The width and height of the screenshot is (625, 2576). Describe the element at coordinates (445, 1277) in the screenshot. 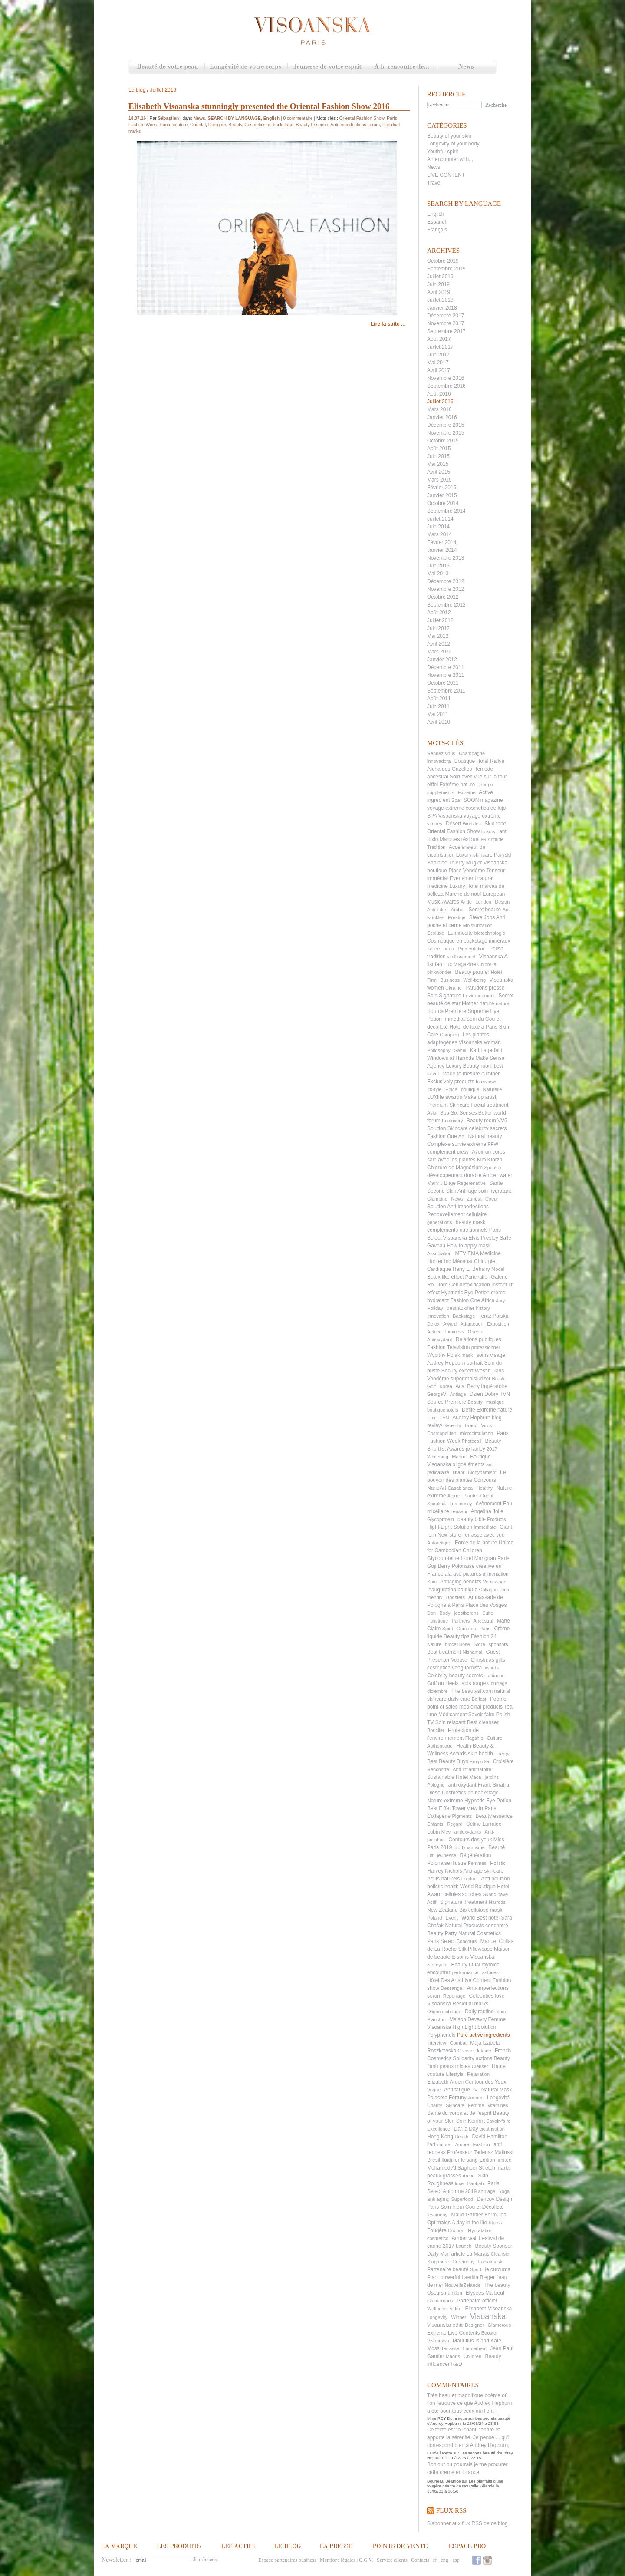

I see `Botox like effect` at that location.